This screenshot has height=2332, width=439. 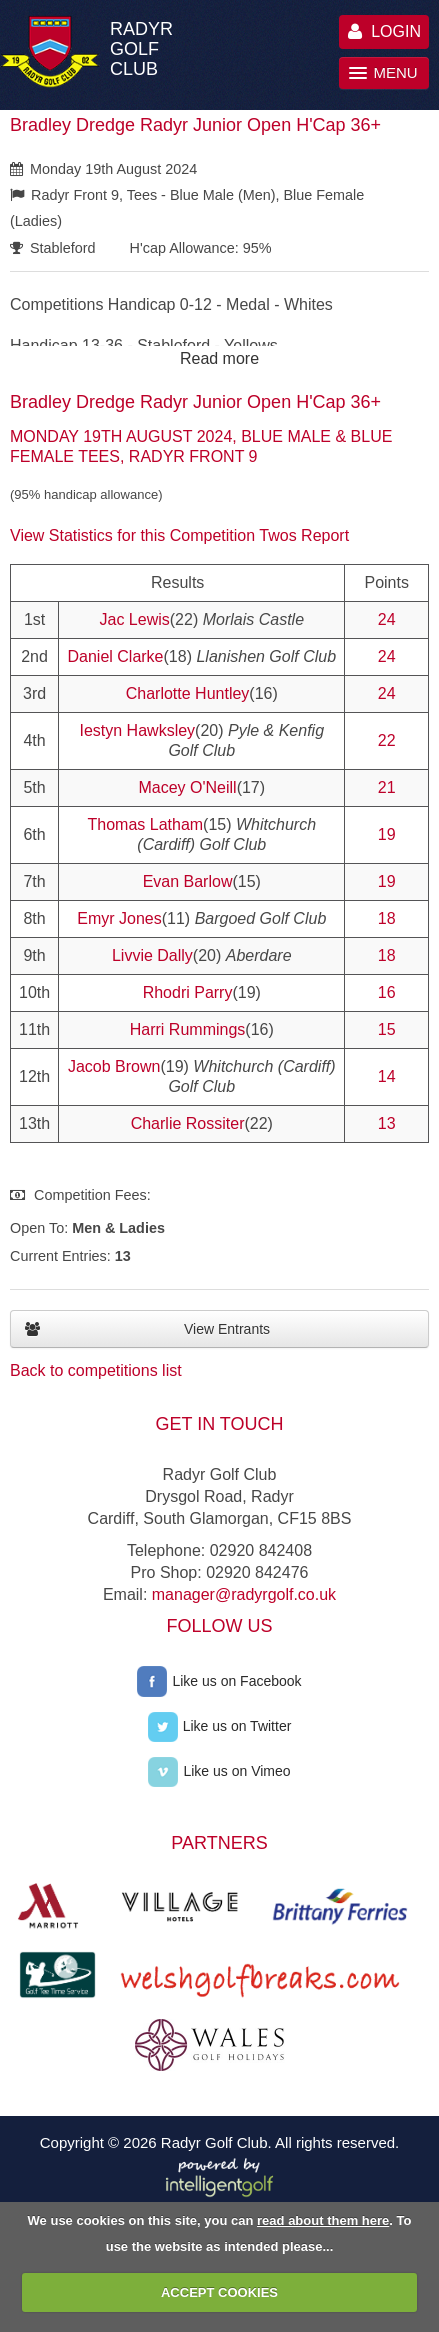 What do you see at coordinates (387, 992) in the screenshot?
I see `16` at bounding box center [387, 992].